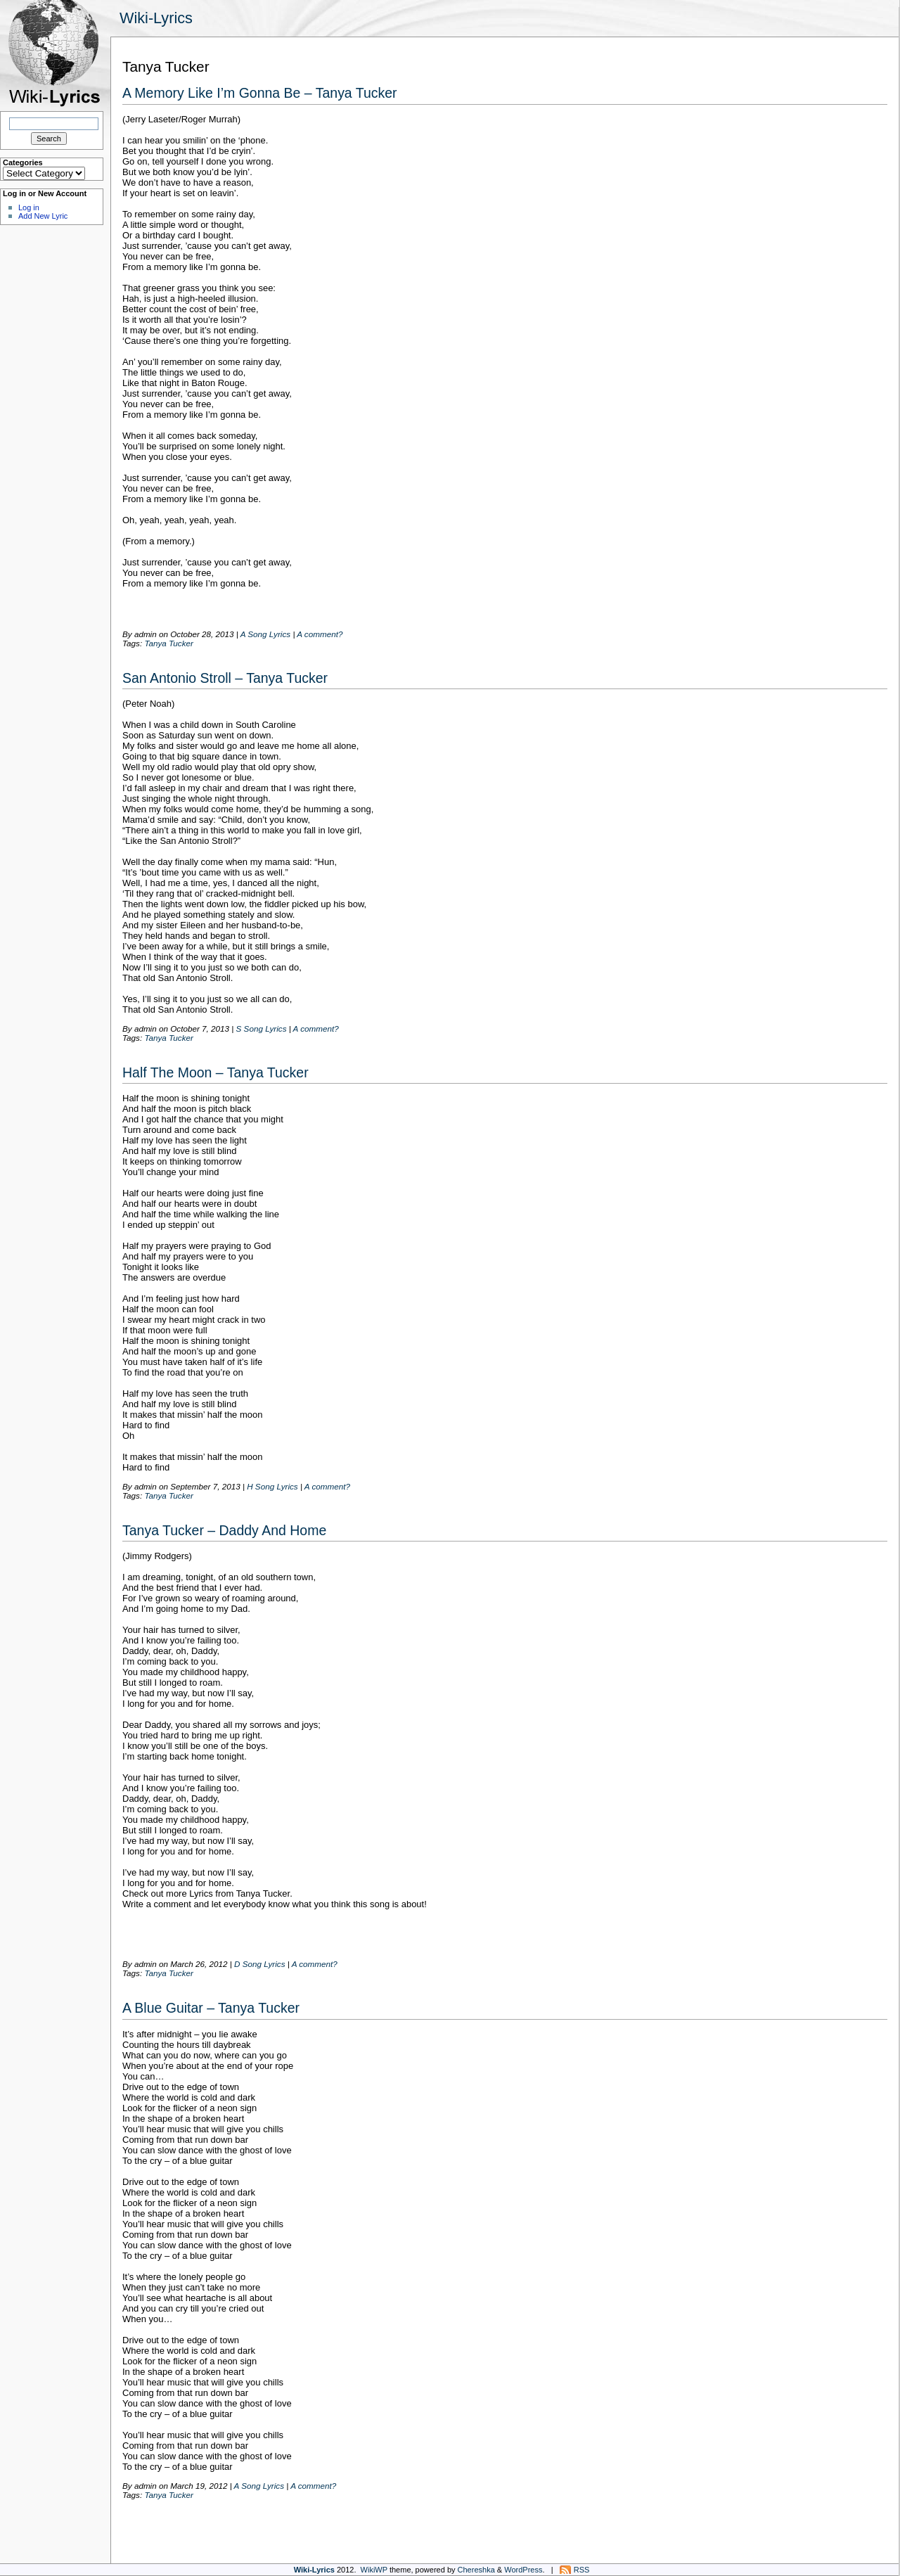 This screenshot has width=900, height=2576. Describe the element at coordinates (224, 1530) in the screenshot. I see `Tanya Tucker – Daddy And Home` at that location.